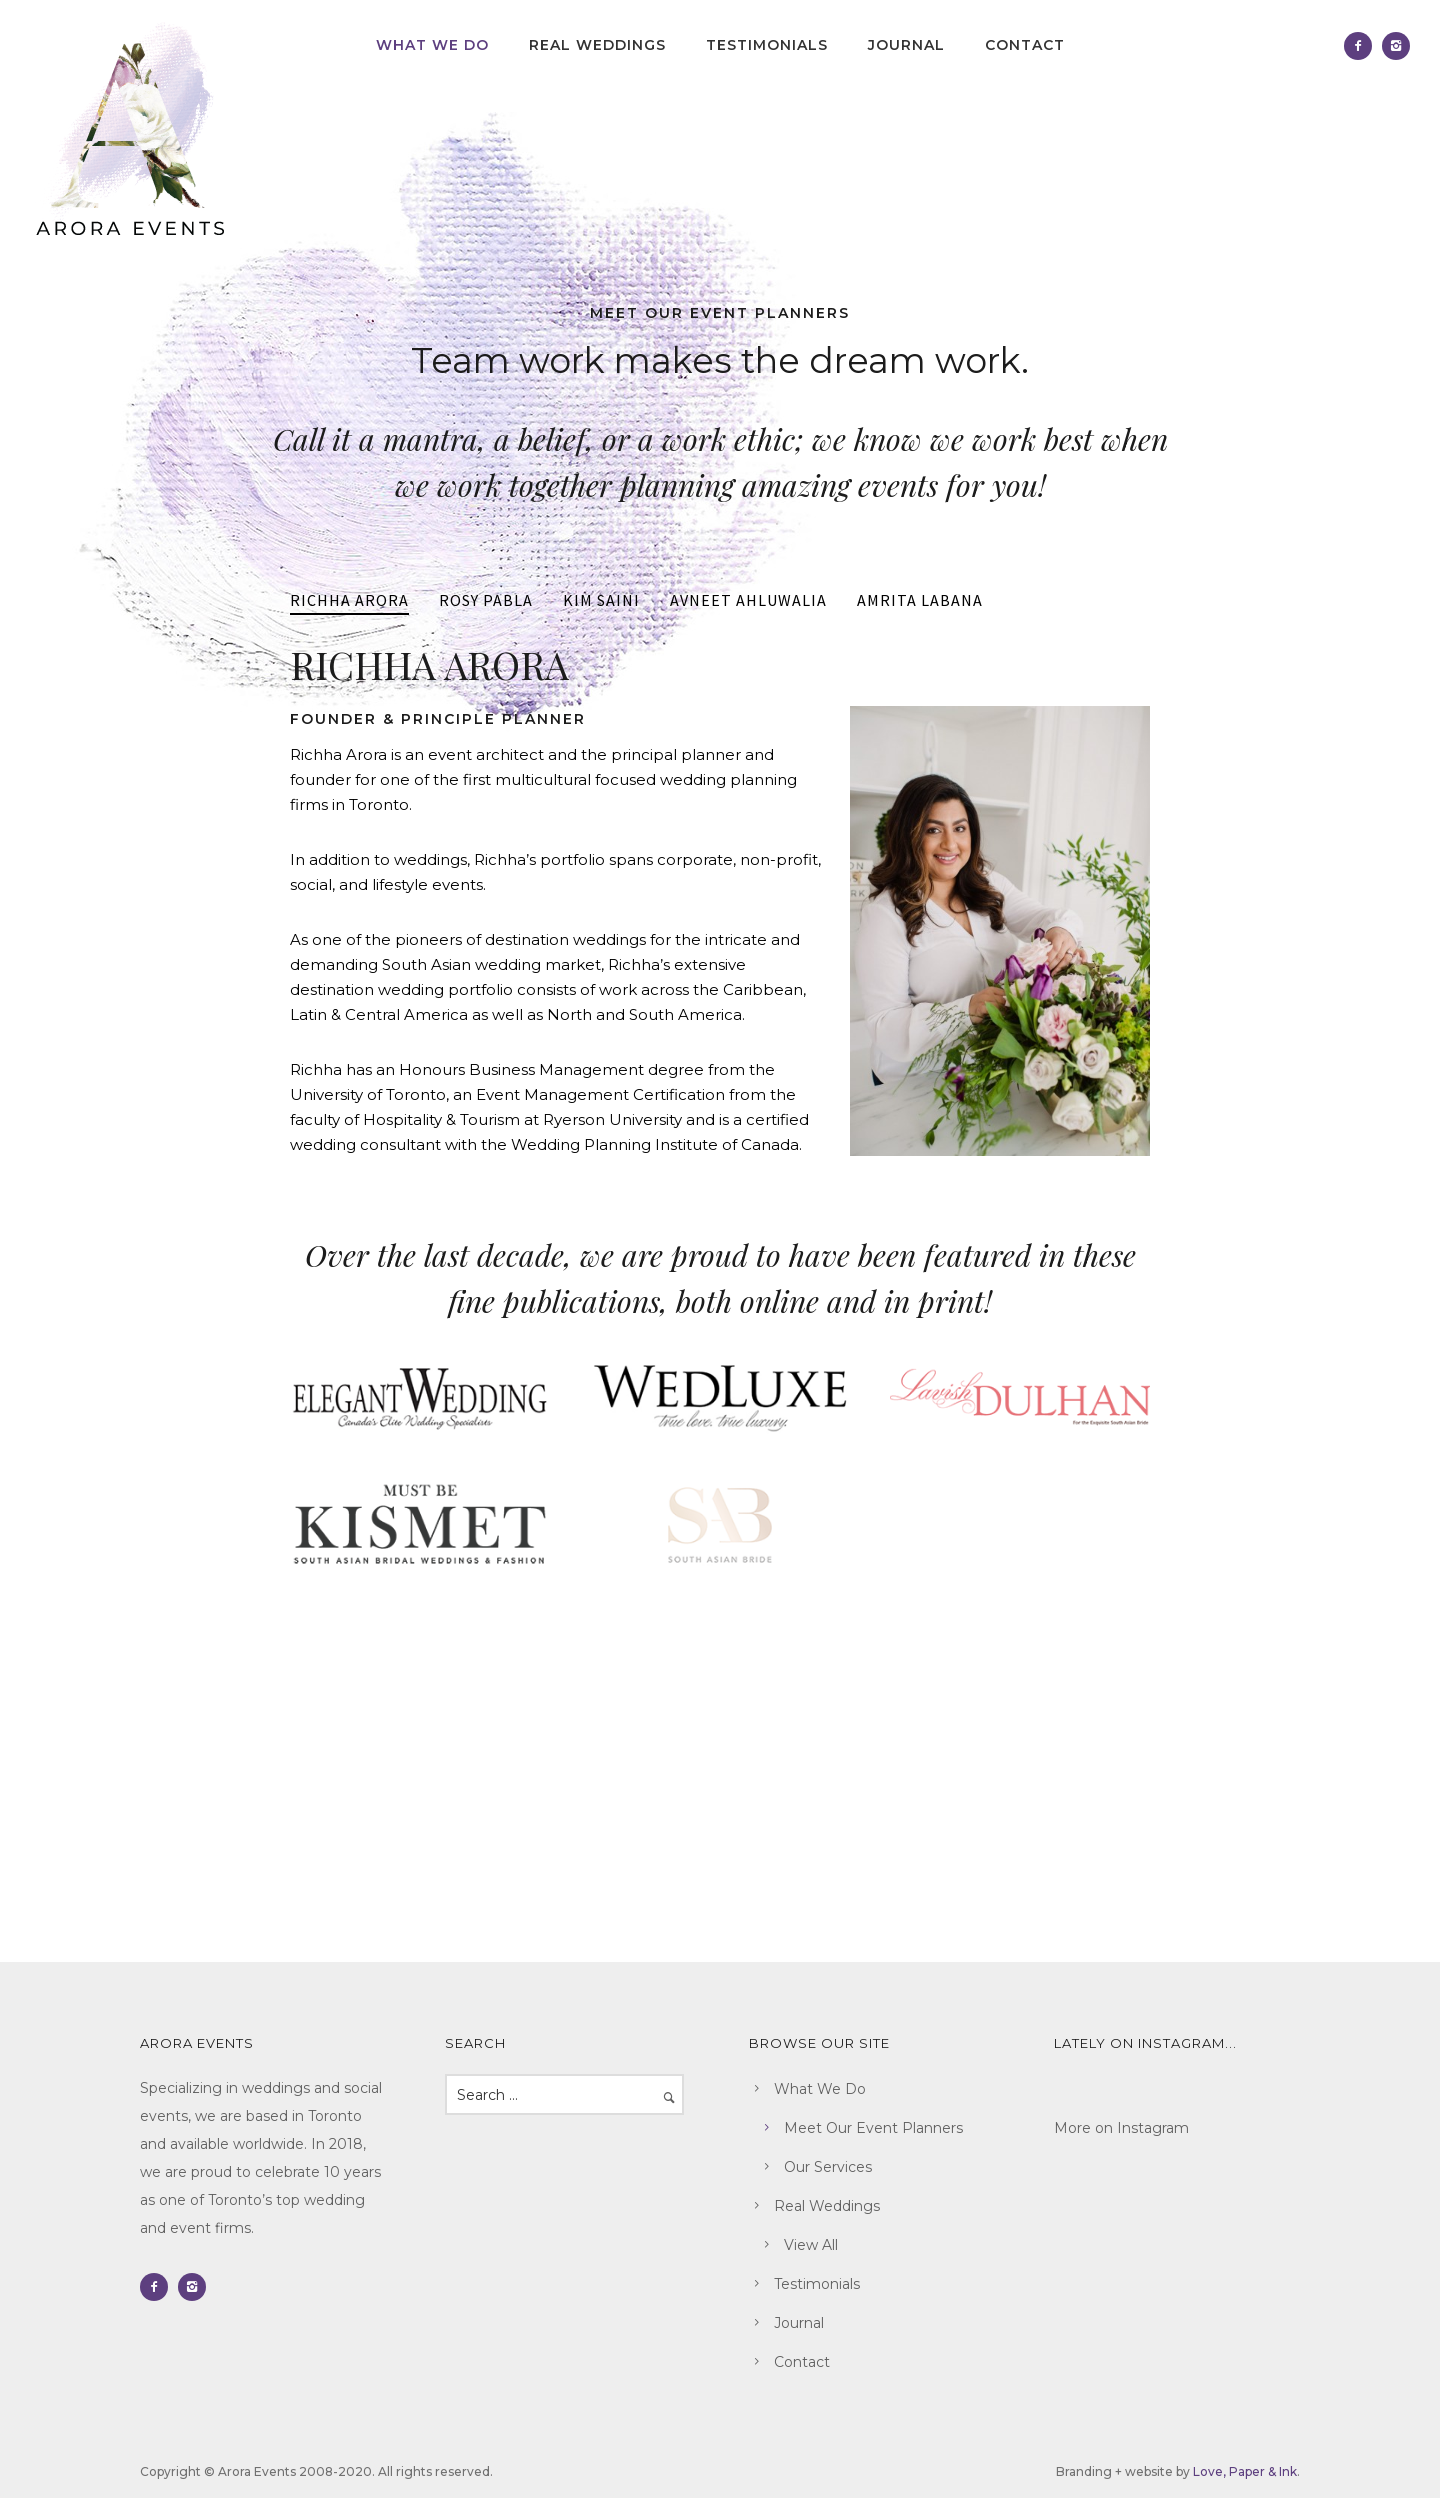 This screenshot has height=2498, width=1440. I want to click on Meet Our Event Planners, so click(873, 2128).